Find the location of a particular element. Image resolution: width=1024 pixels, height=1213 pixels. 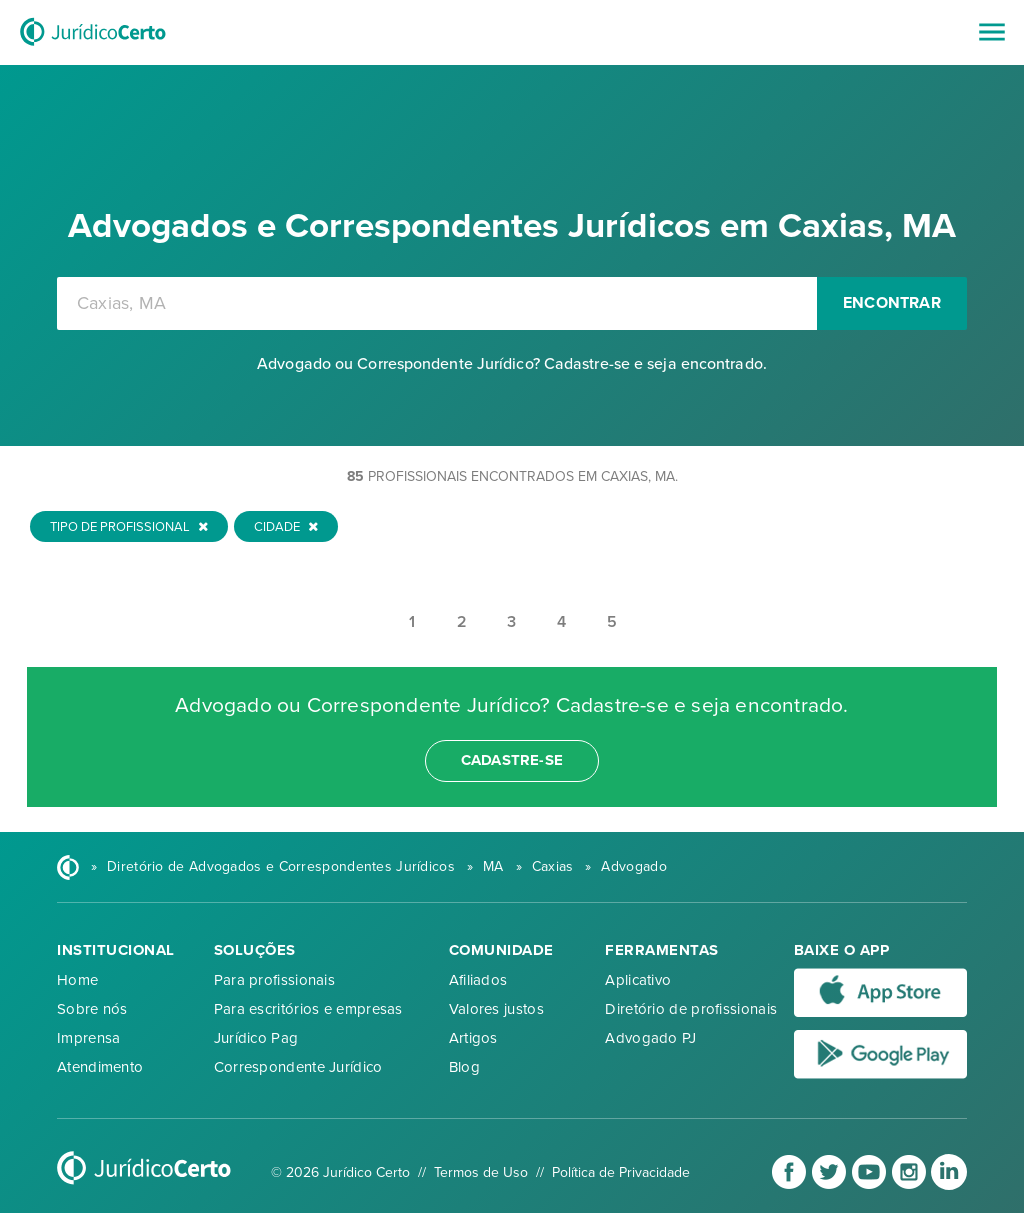

Jurídico Pag is located at coordinates (256, 1038).